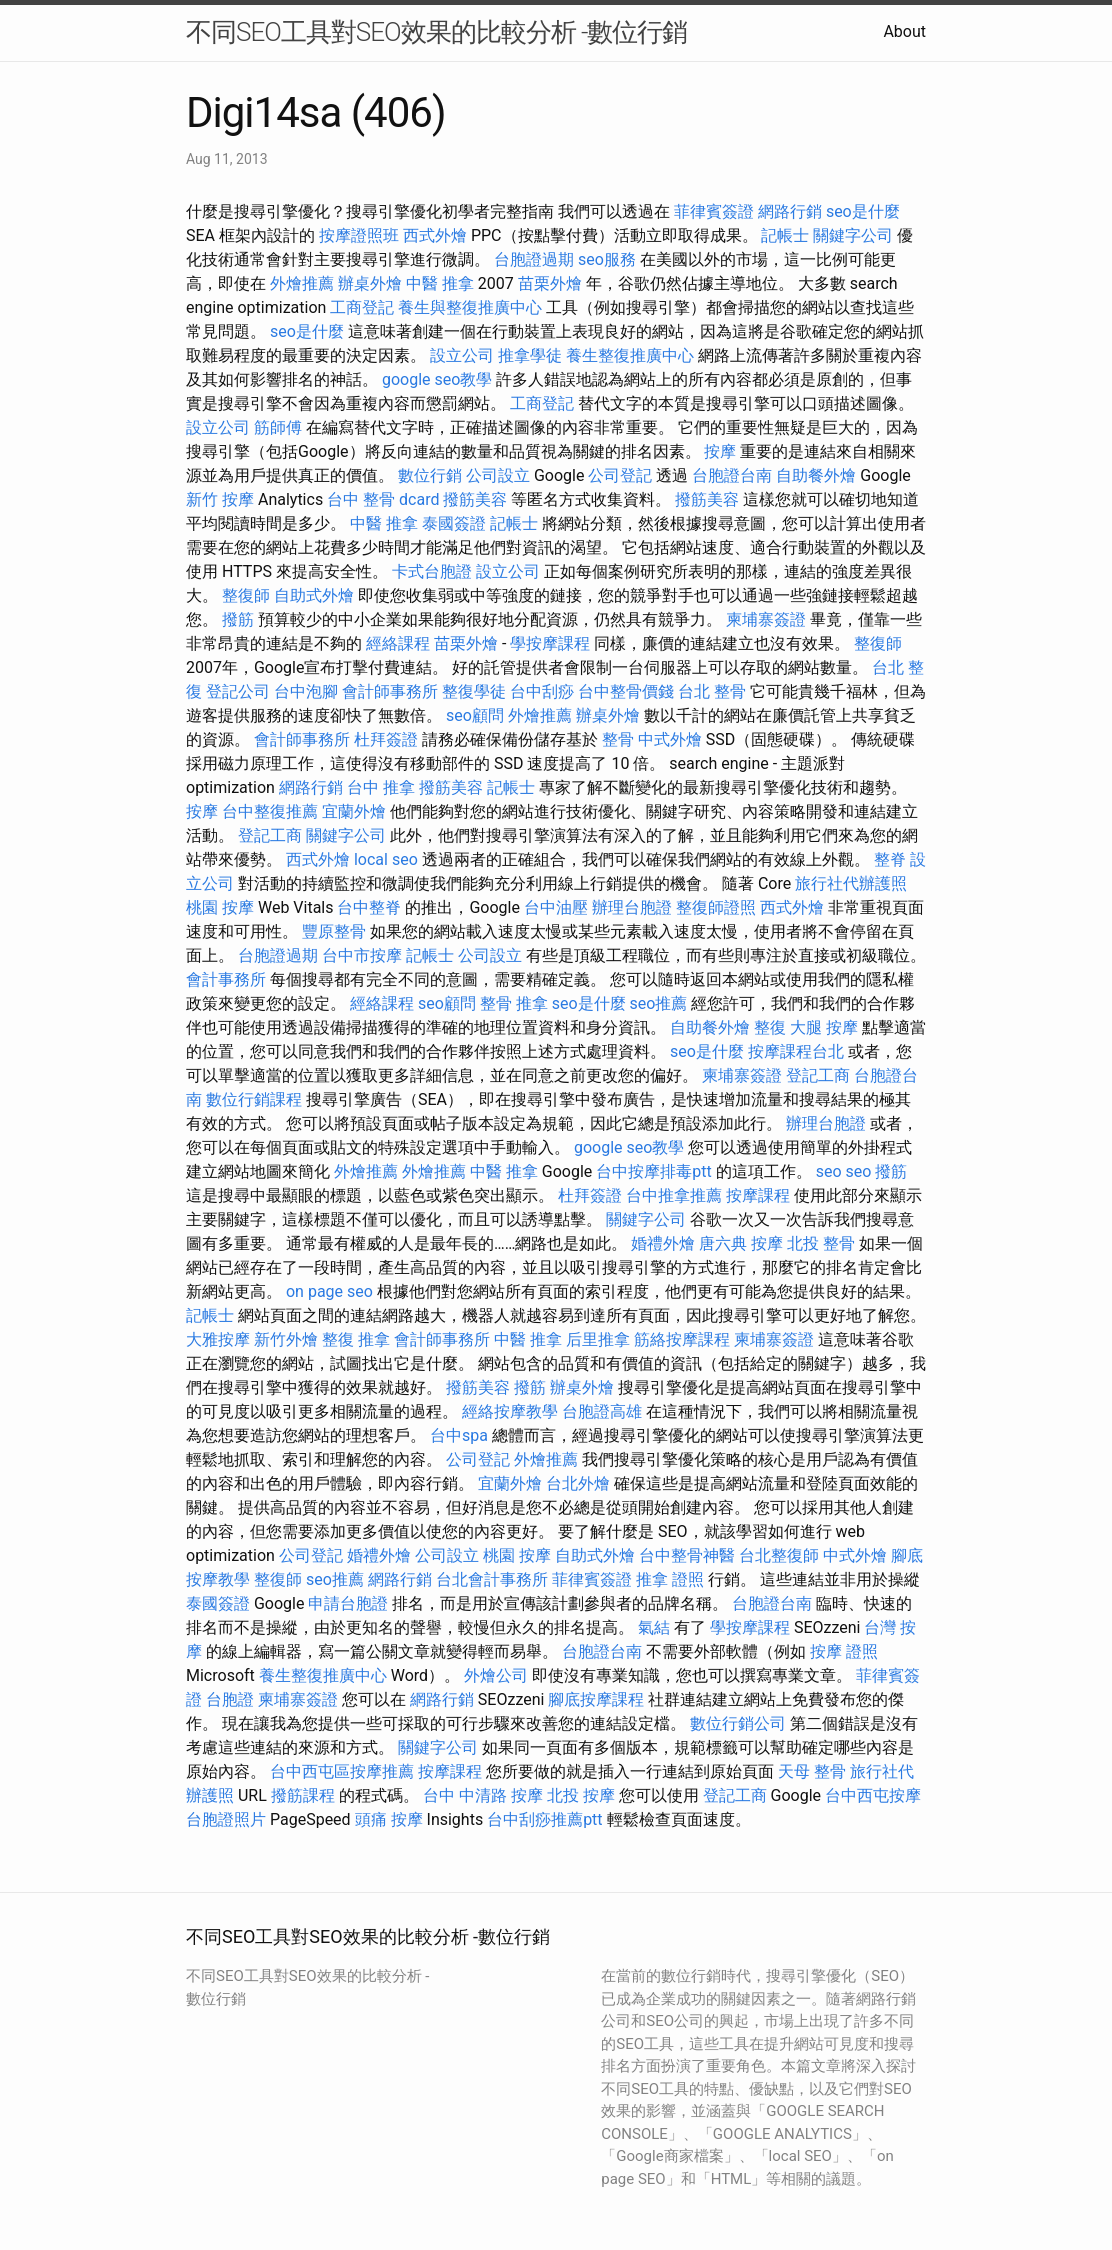  Describe the element at coordinates (530, 355) in the screenshot. I see `推拿學徒` at that location.